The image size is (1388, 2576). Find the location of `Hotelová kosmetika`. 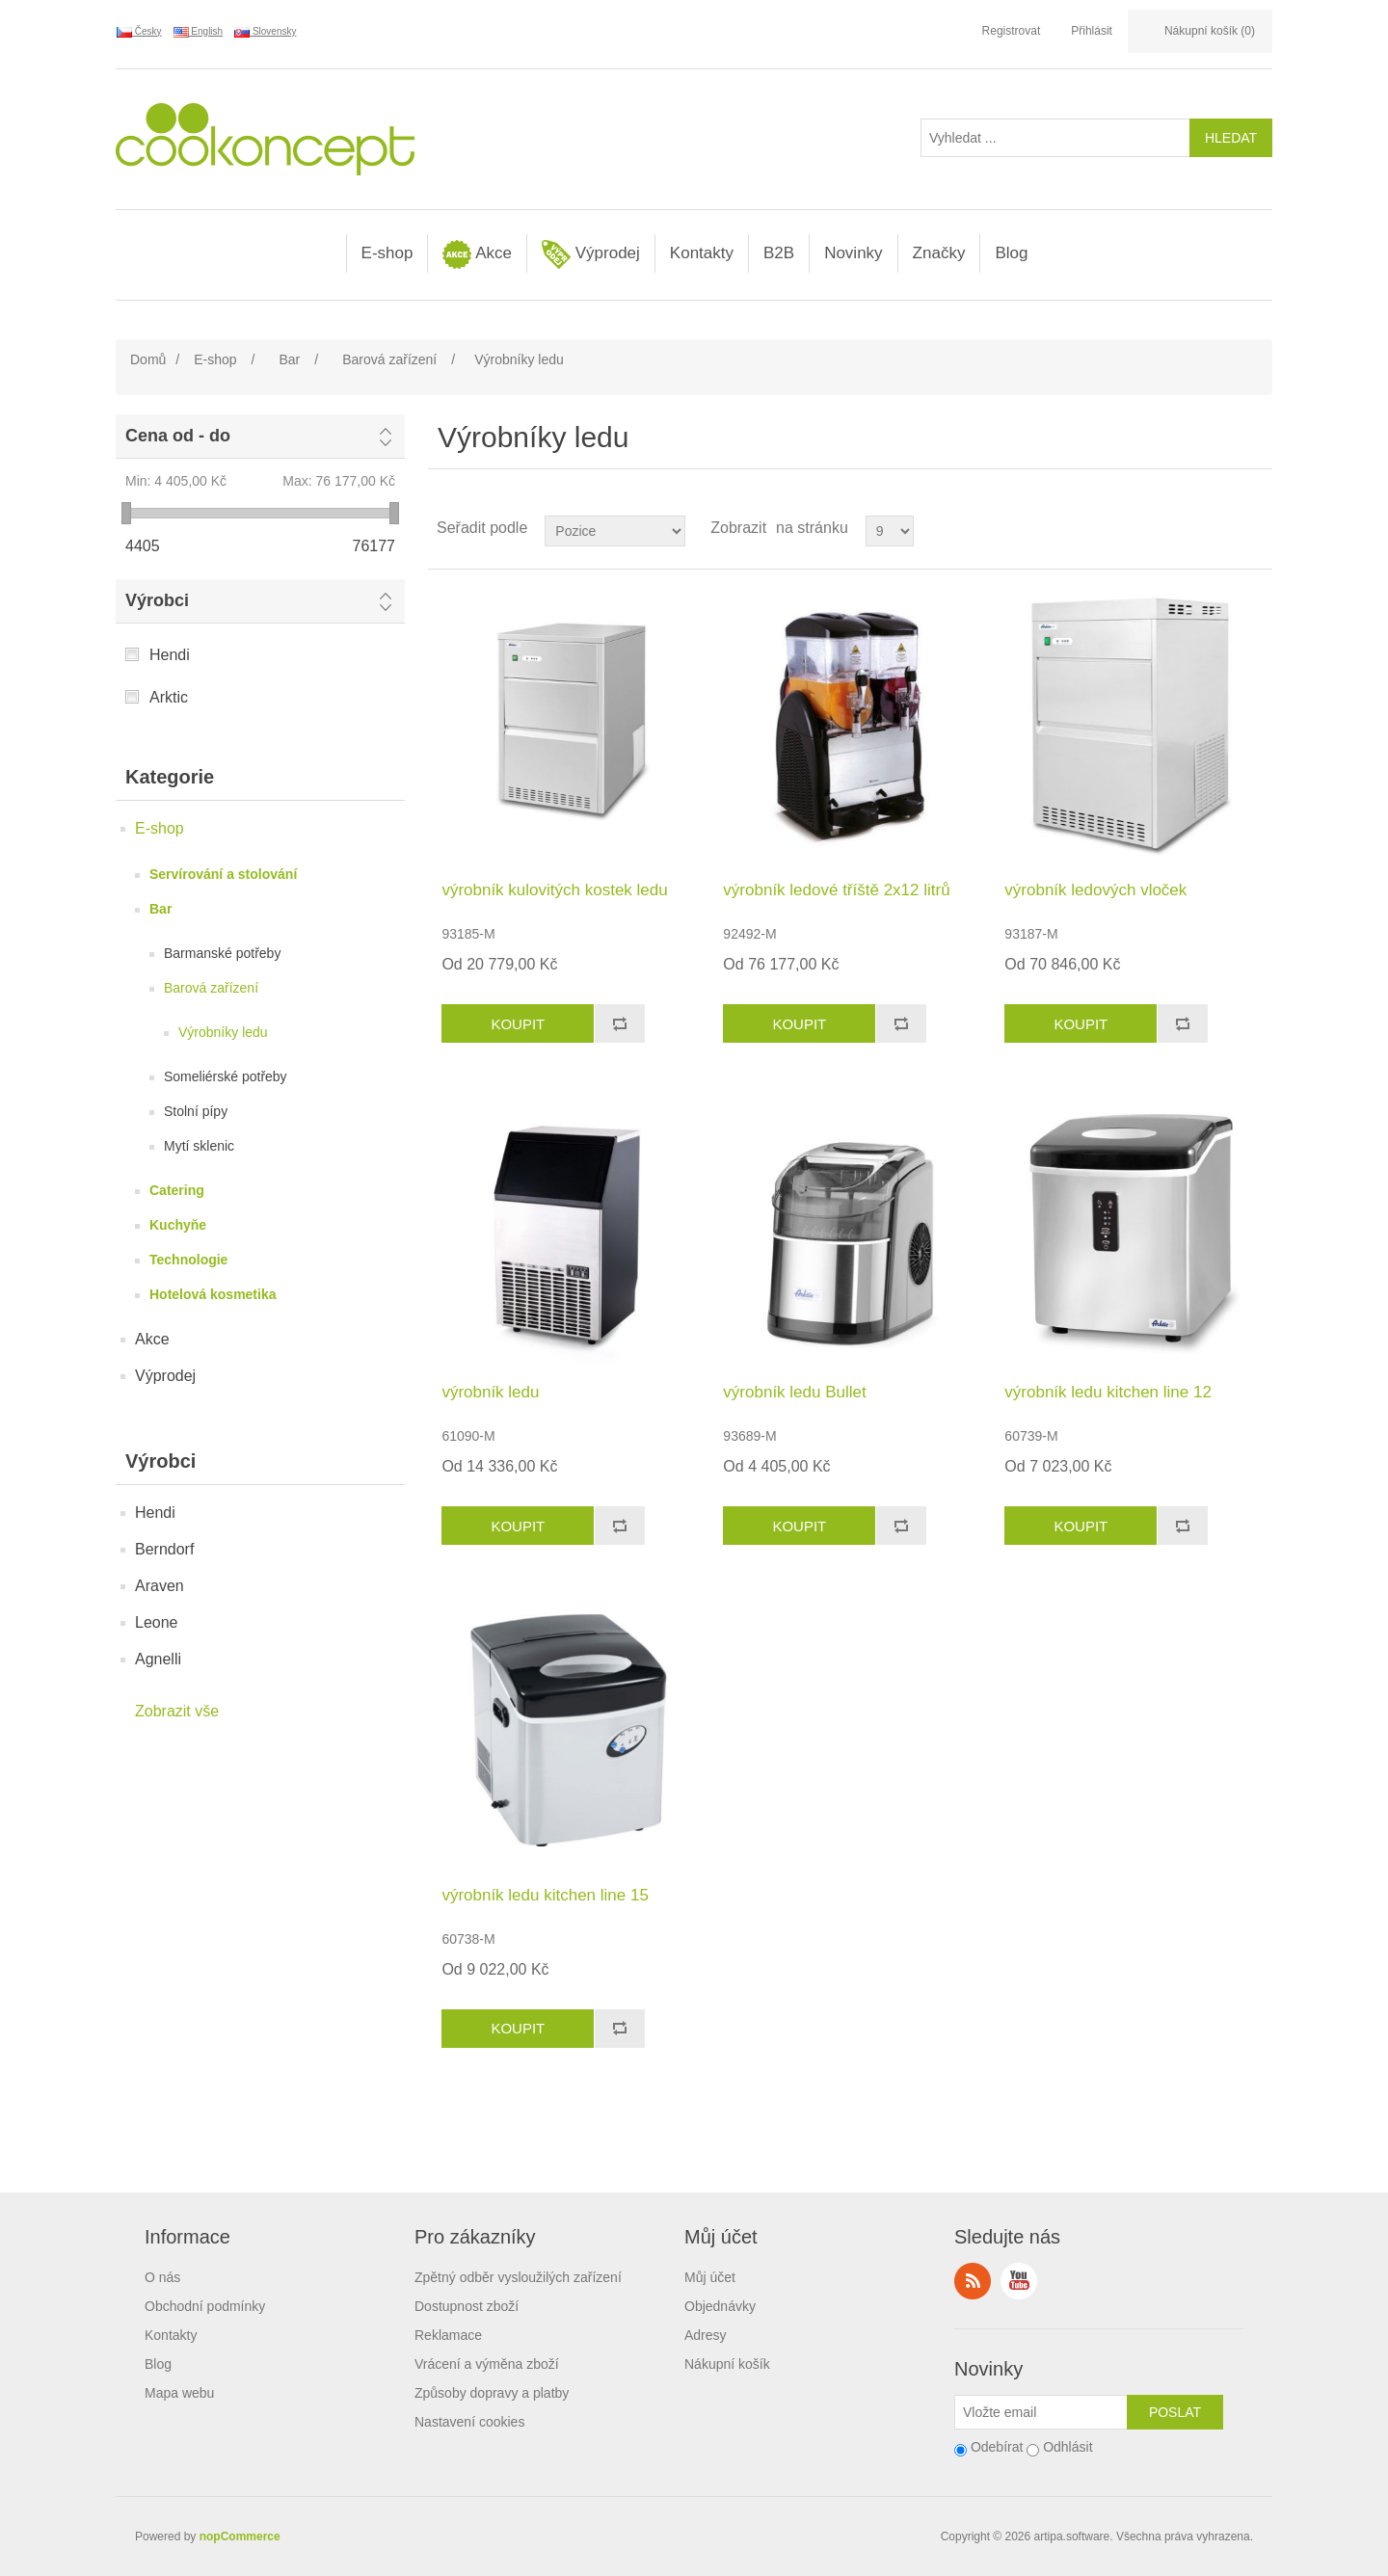

Hotelová kosmetika is located at coordinates (213, 1294).